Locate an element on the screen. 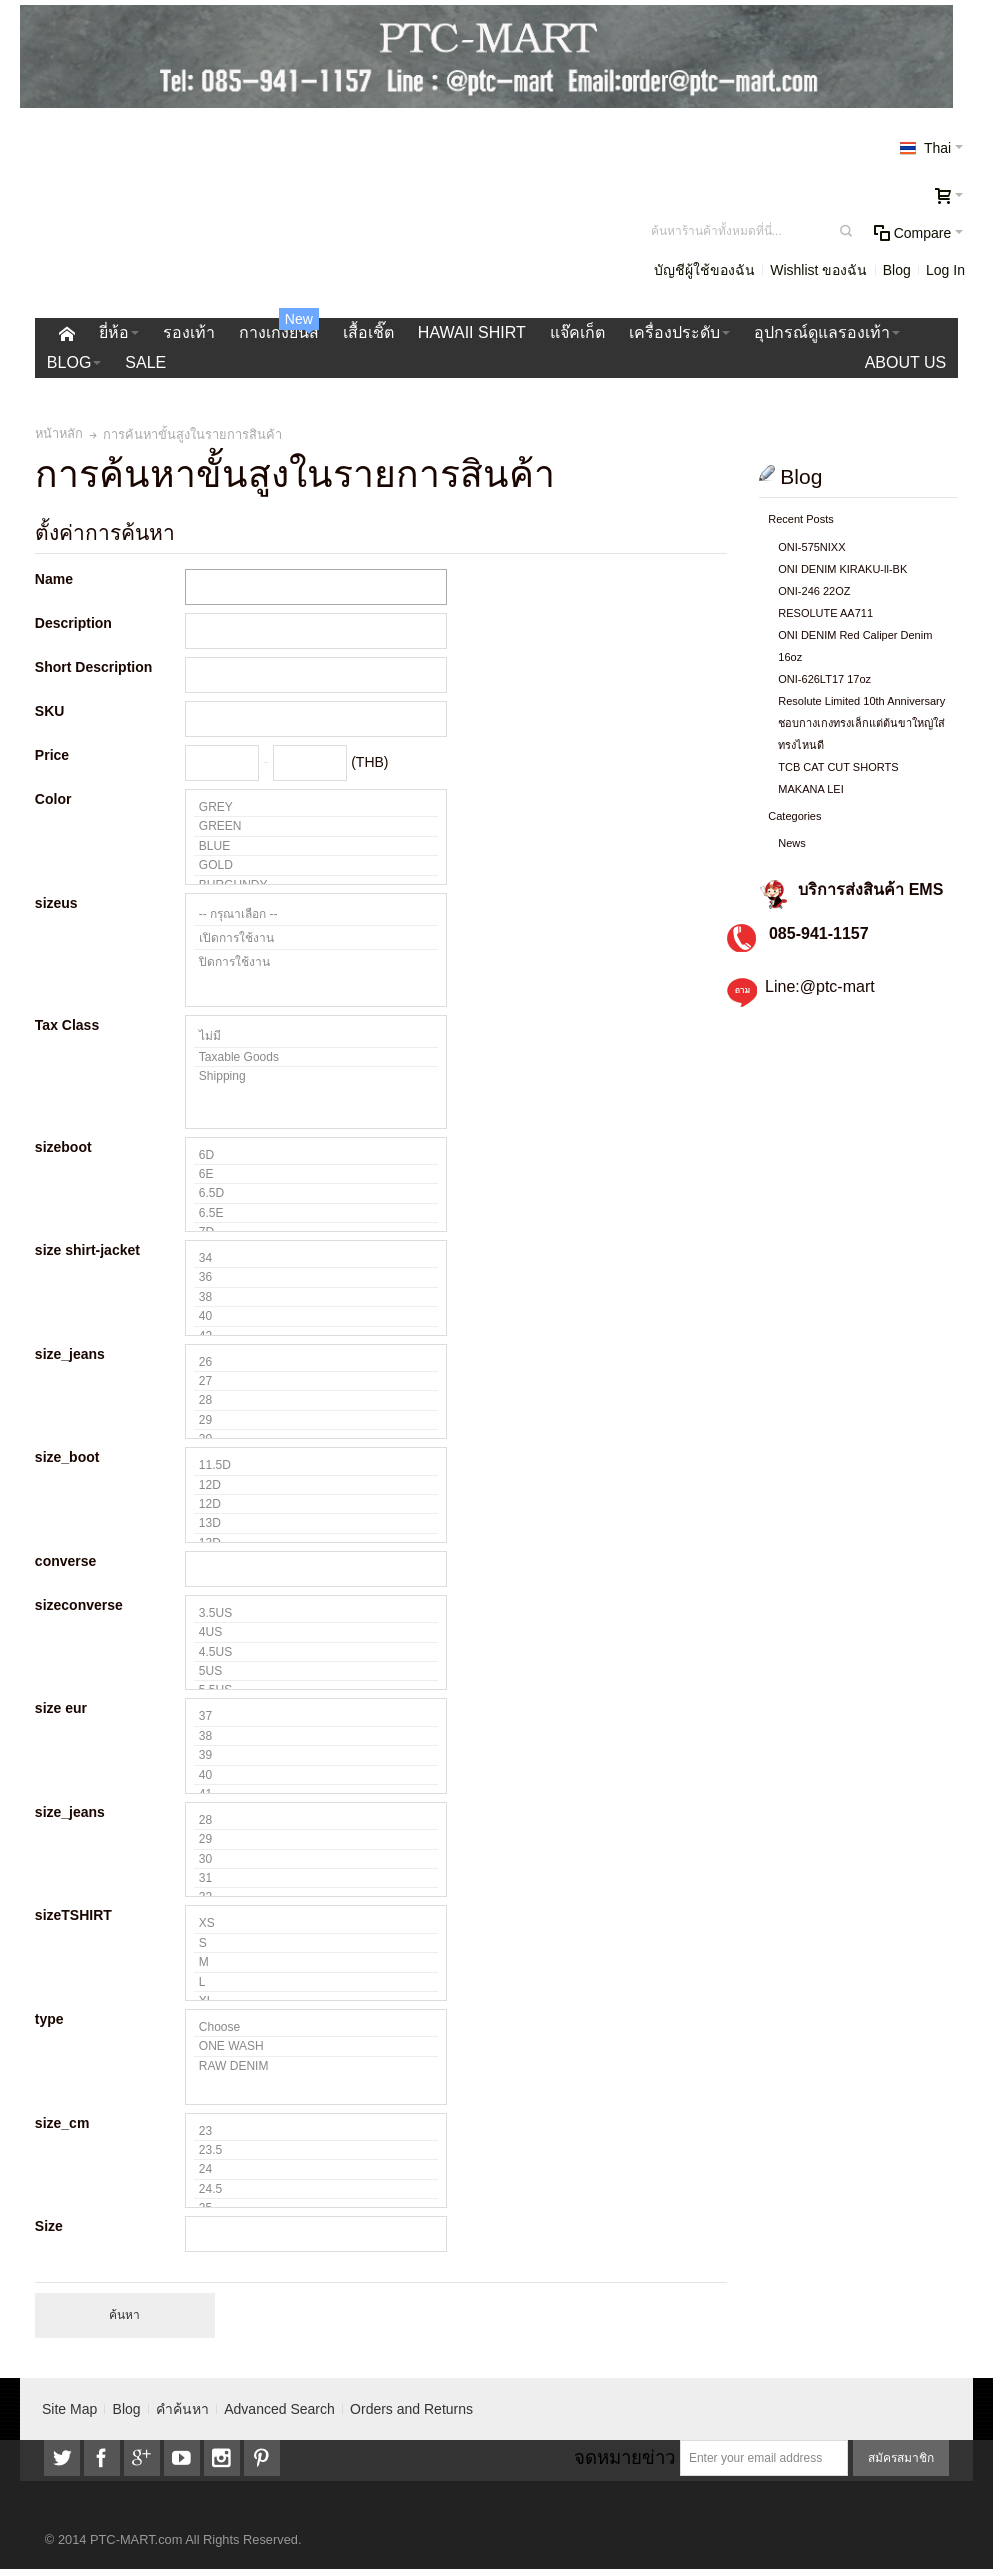 This screenshot has width=993, height=2569. Wishlist ของฉัน is located at coordinates (818, 270).